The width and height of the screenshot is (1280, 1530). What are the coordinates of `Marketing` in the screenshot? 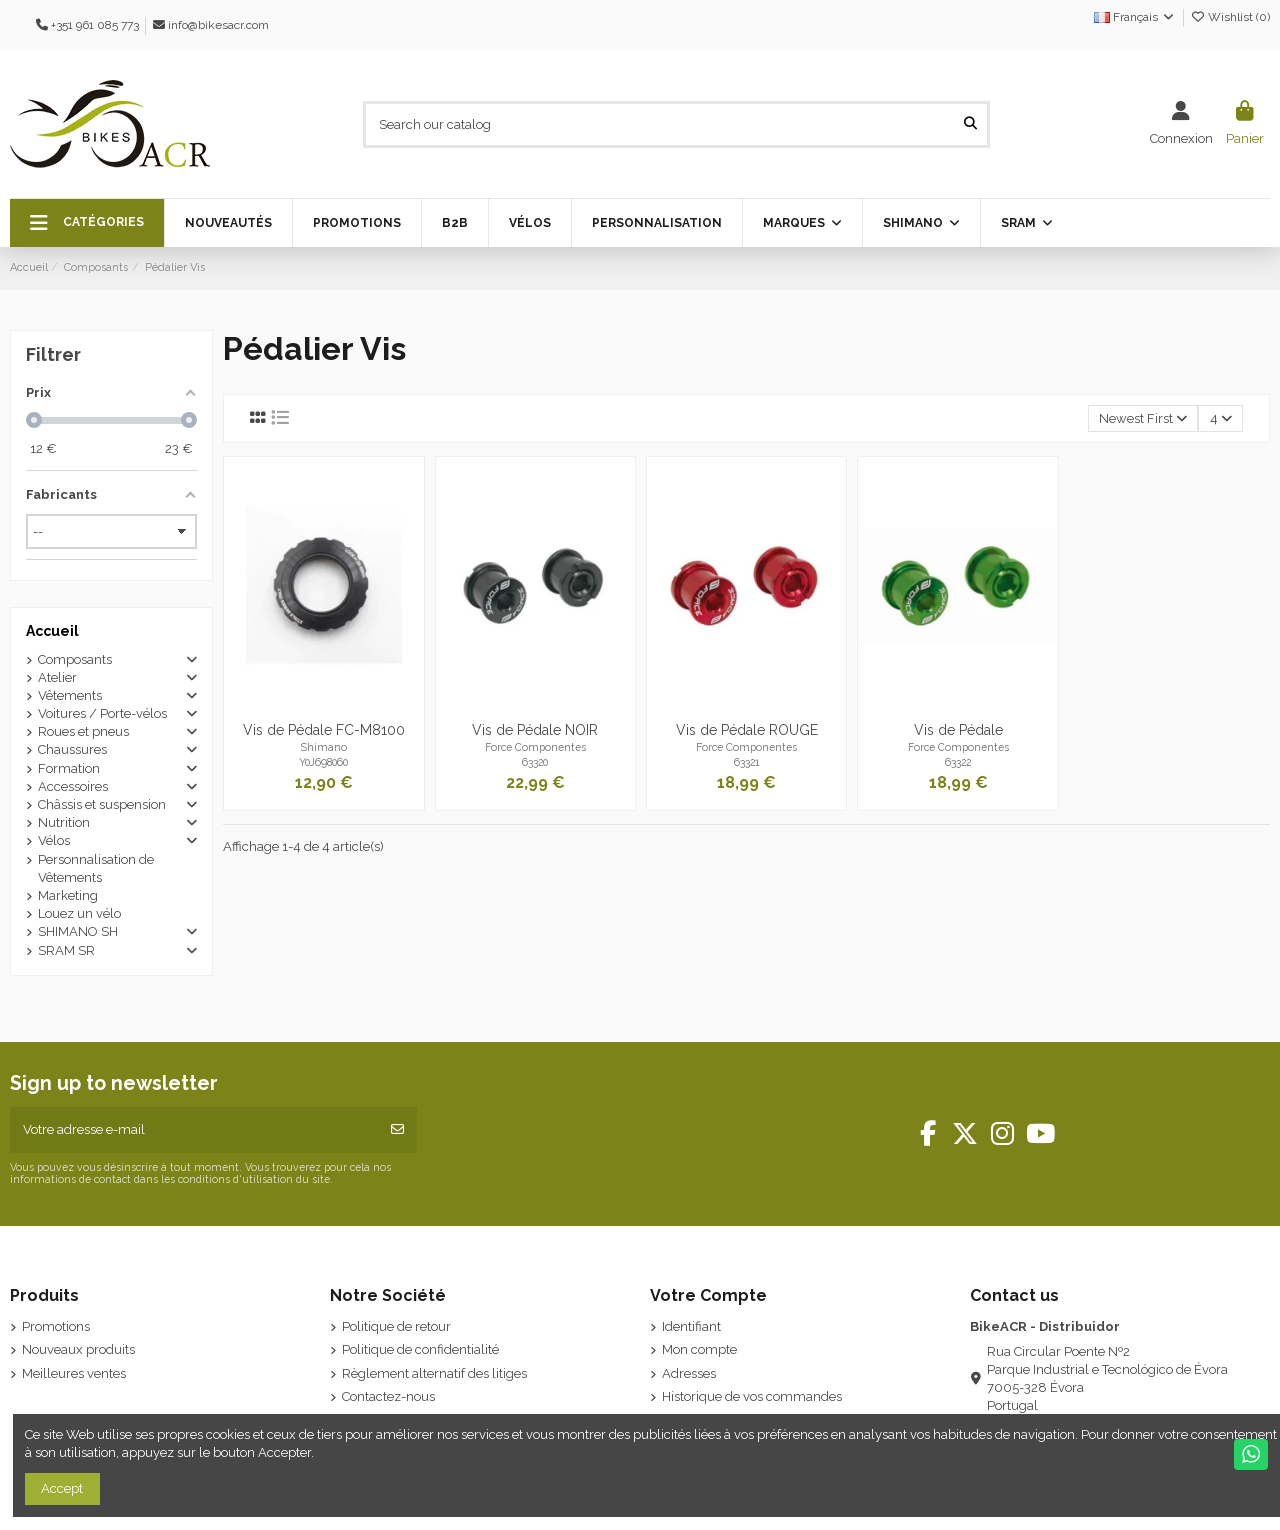 It's located at (68, 895).